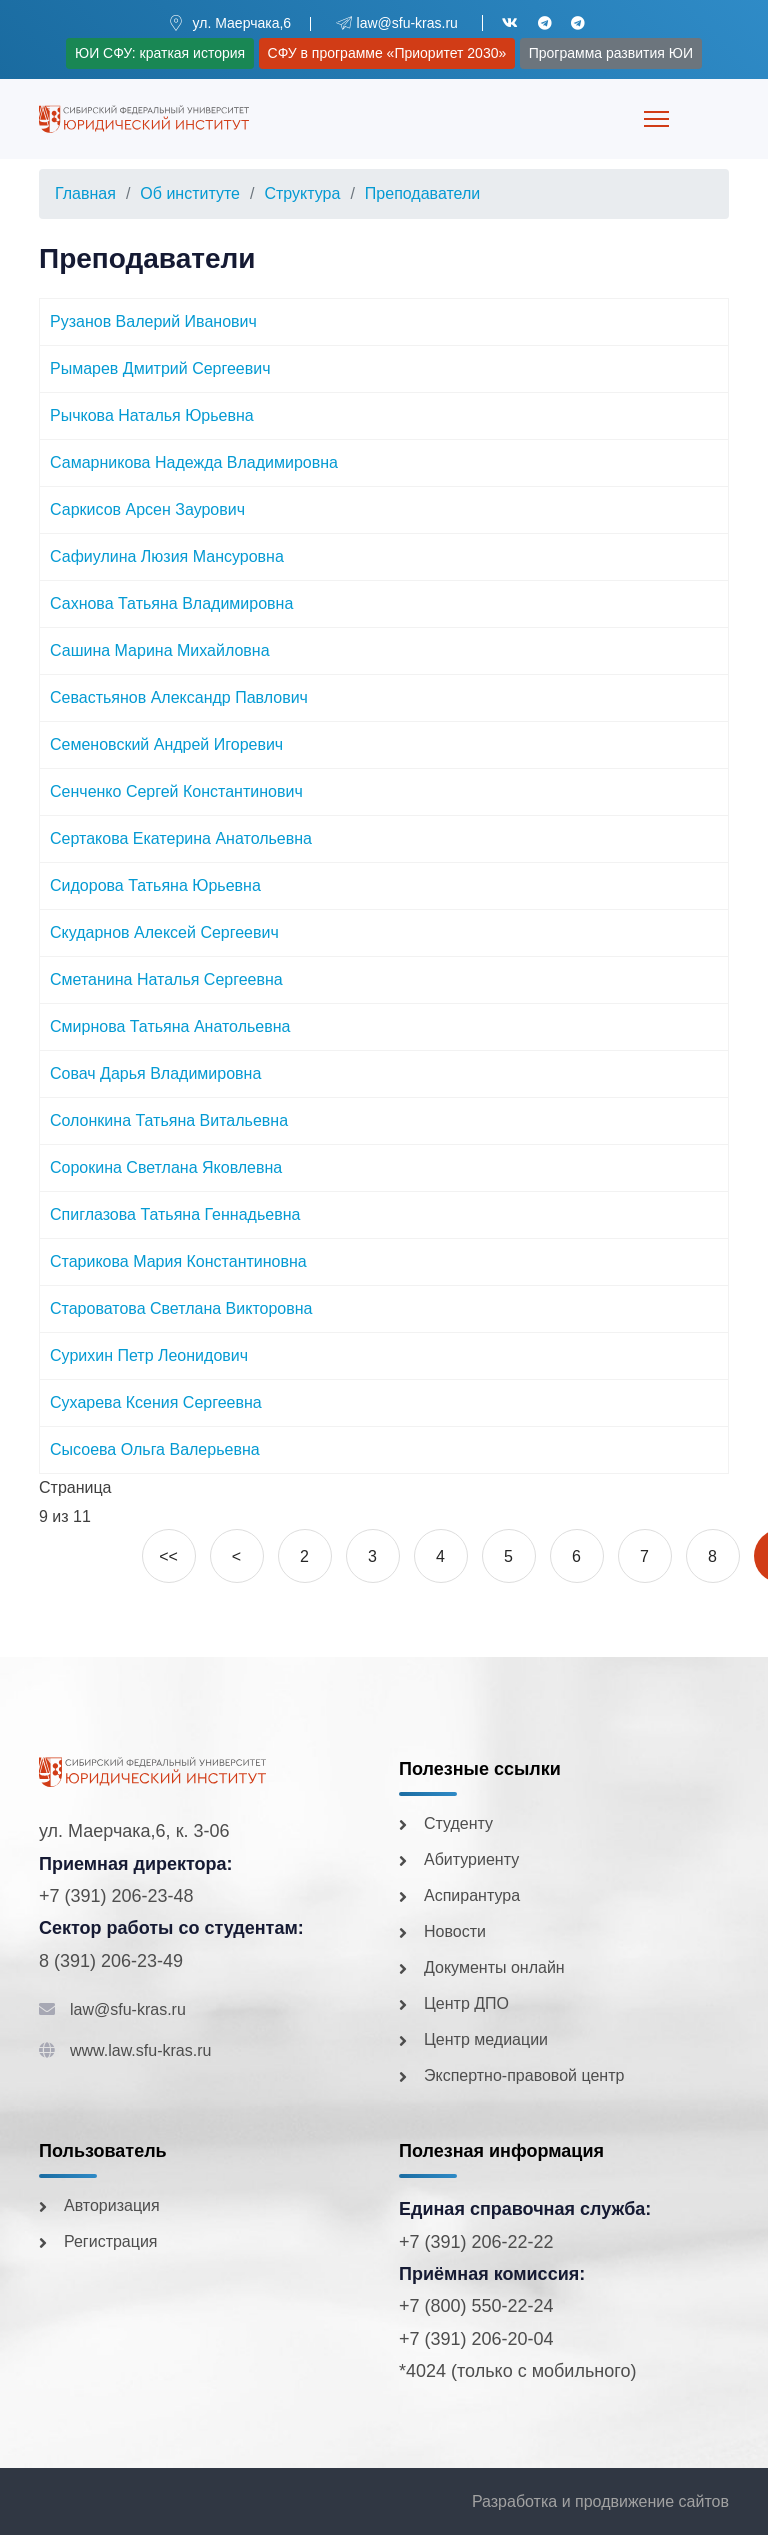 The height and width of the screenshot is (2535, 768). I want to click on СФУ в программе «Приоритет 2030», so click(387, 53).